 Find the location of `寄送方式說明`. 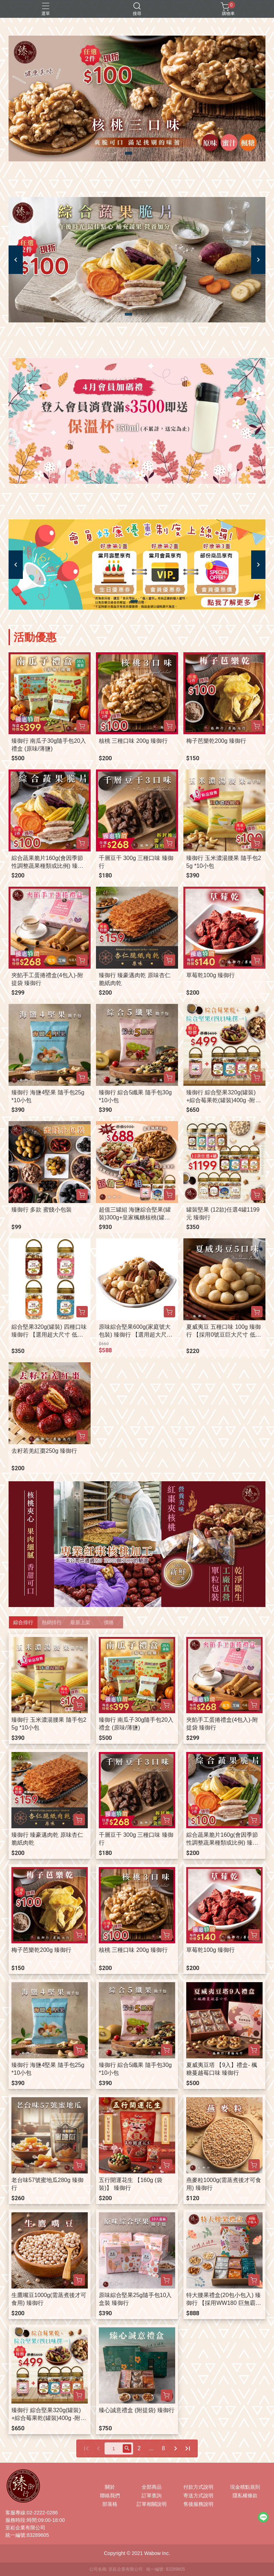

寄送方式說明 is located at coordinates (198, 2495).